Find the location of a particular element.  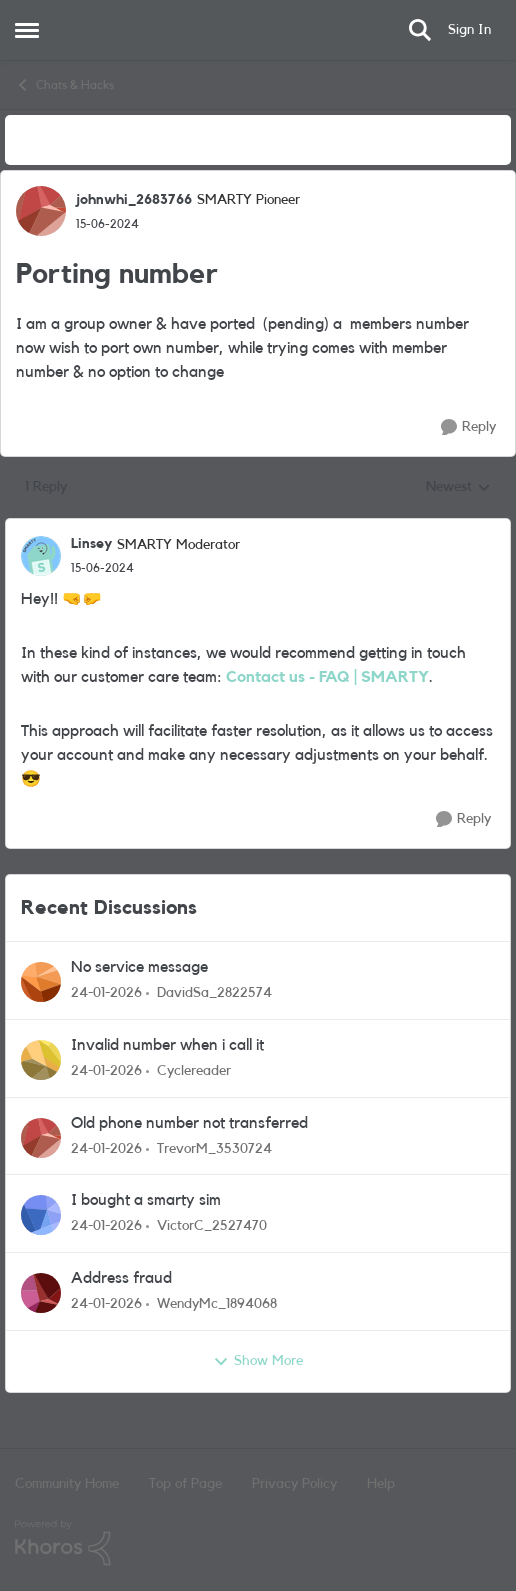

DavidSa_2822574 [View Profile: DavidSa_2822574] is located at coordinates (214, 993).